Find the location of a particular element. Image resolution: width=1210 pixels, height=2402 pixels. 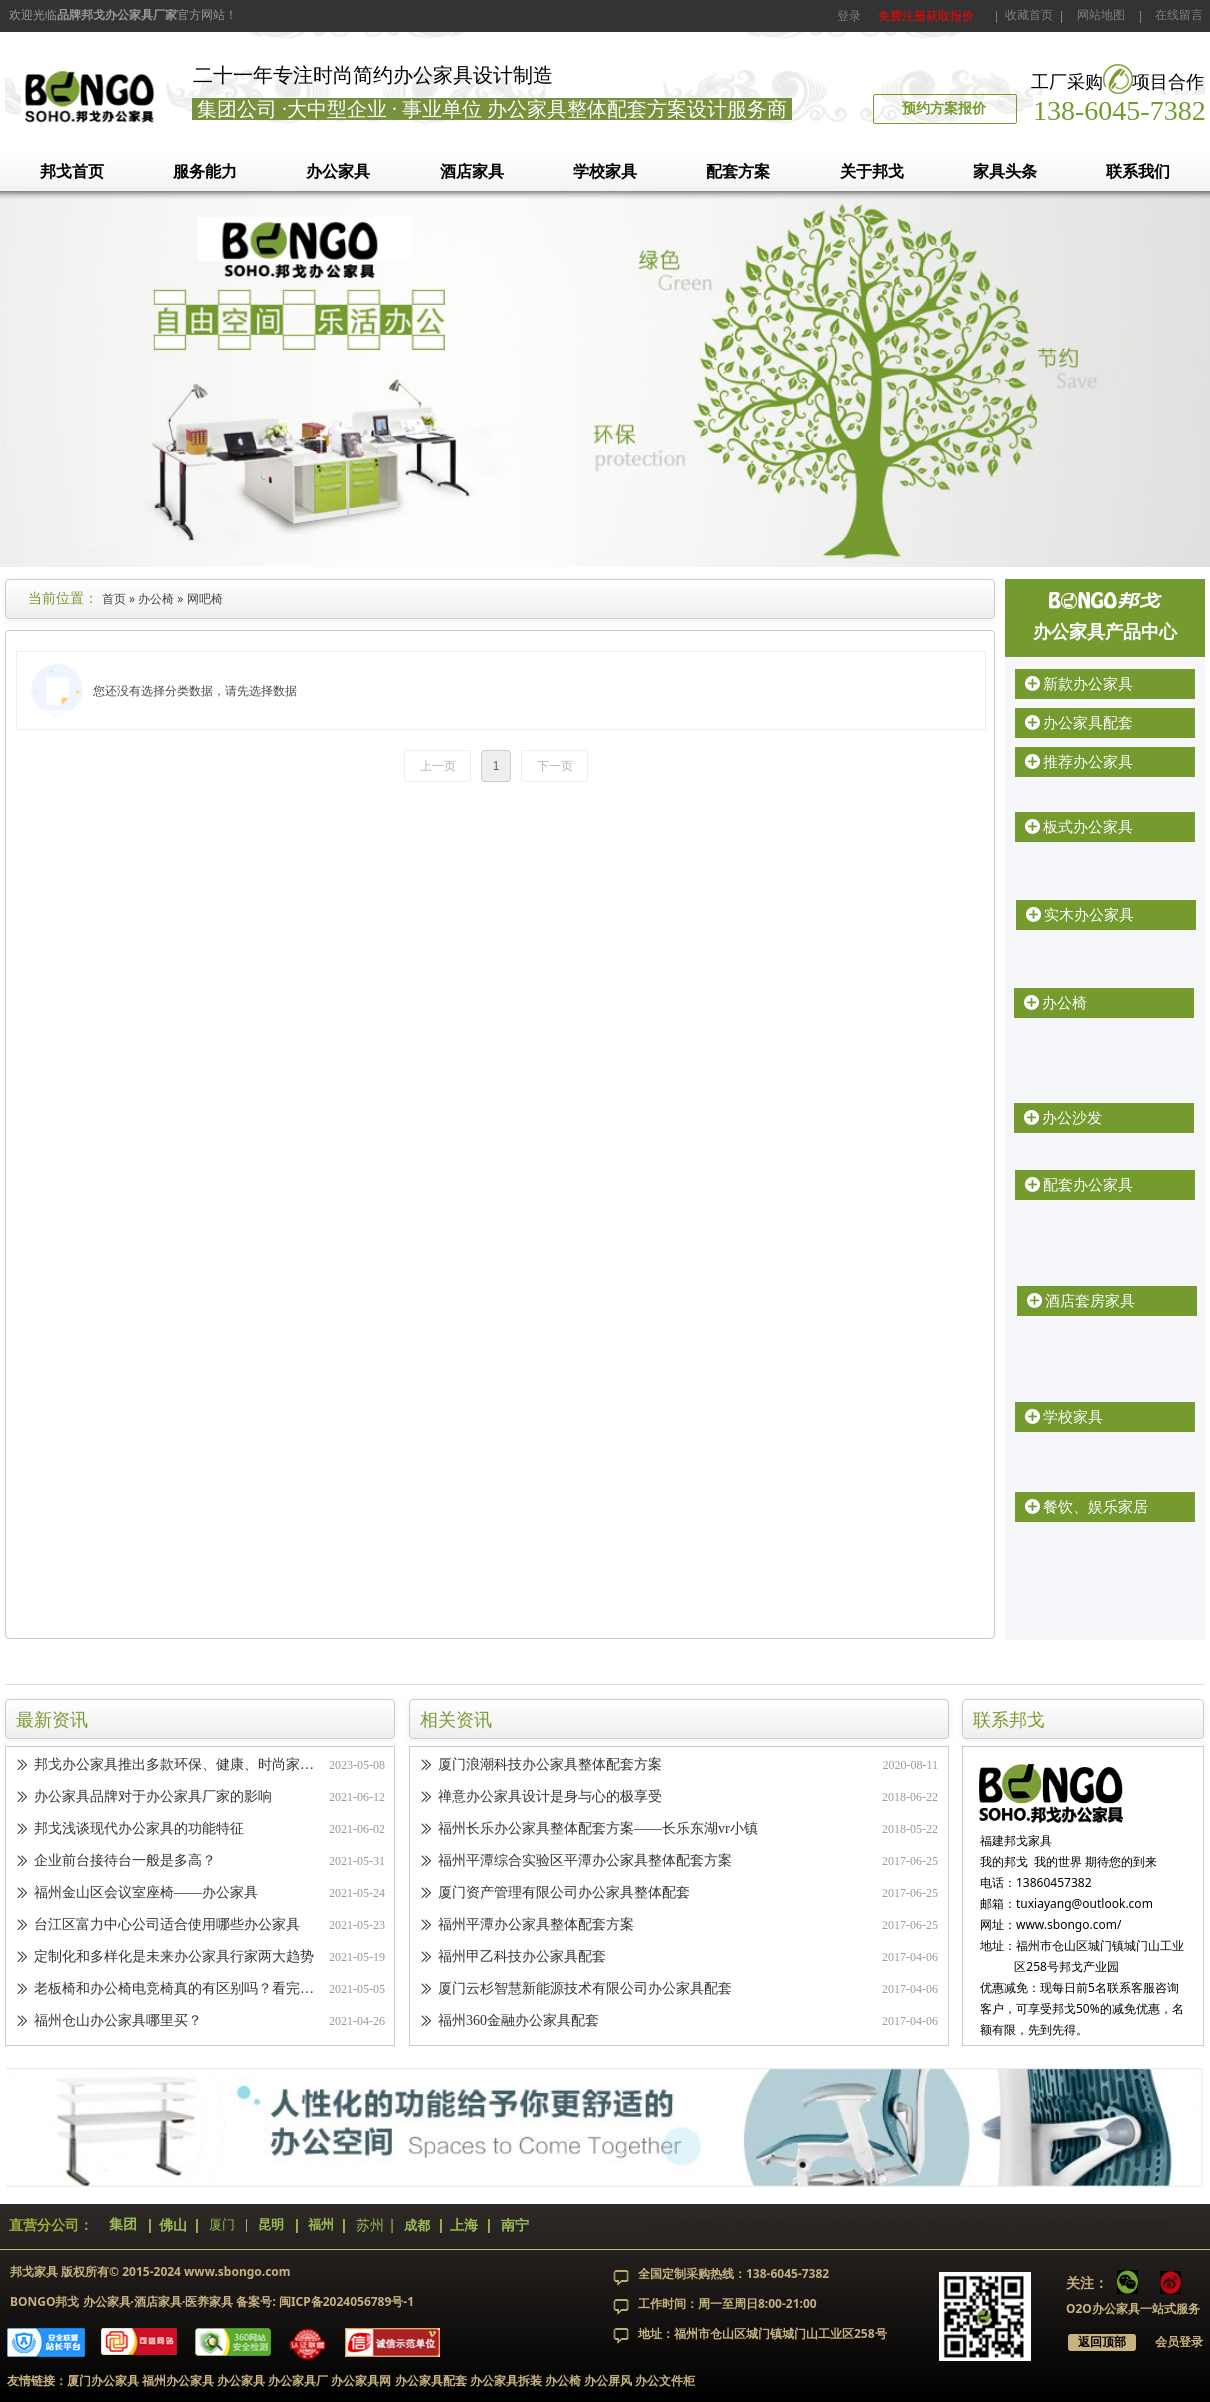

福州360金融办公家具配套 is located at coordinates (518, 2022).